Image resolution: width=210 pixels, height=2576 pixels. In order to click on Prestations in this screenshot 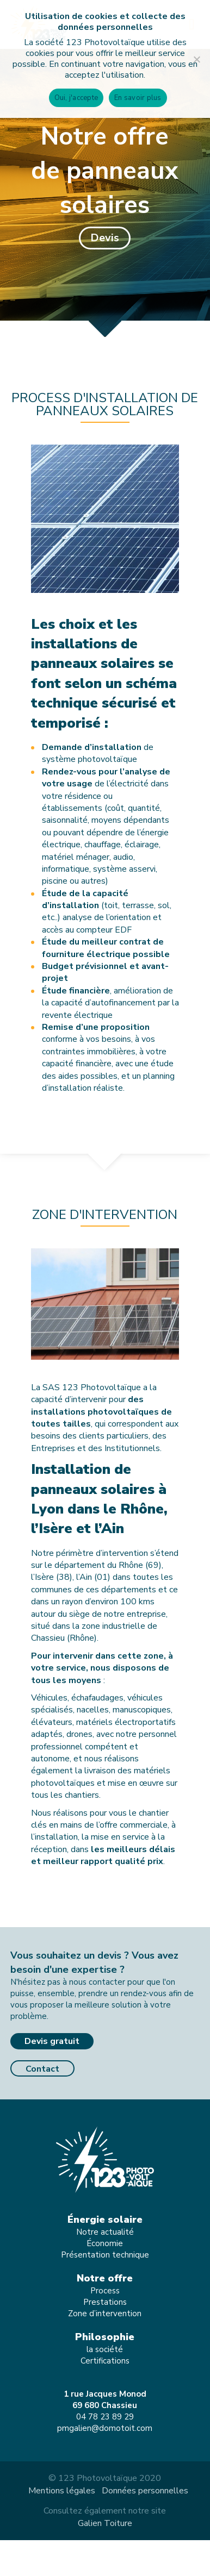, I will do `click(105, 2302)`.